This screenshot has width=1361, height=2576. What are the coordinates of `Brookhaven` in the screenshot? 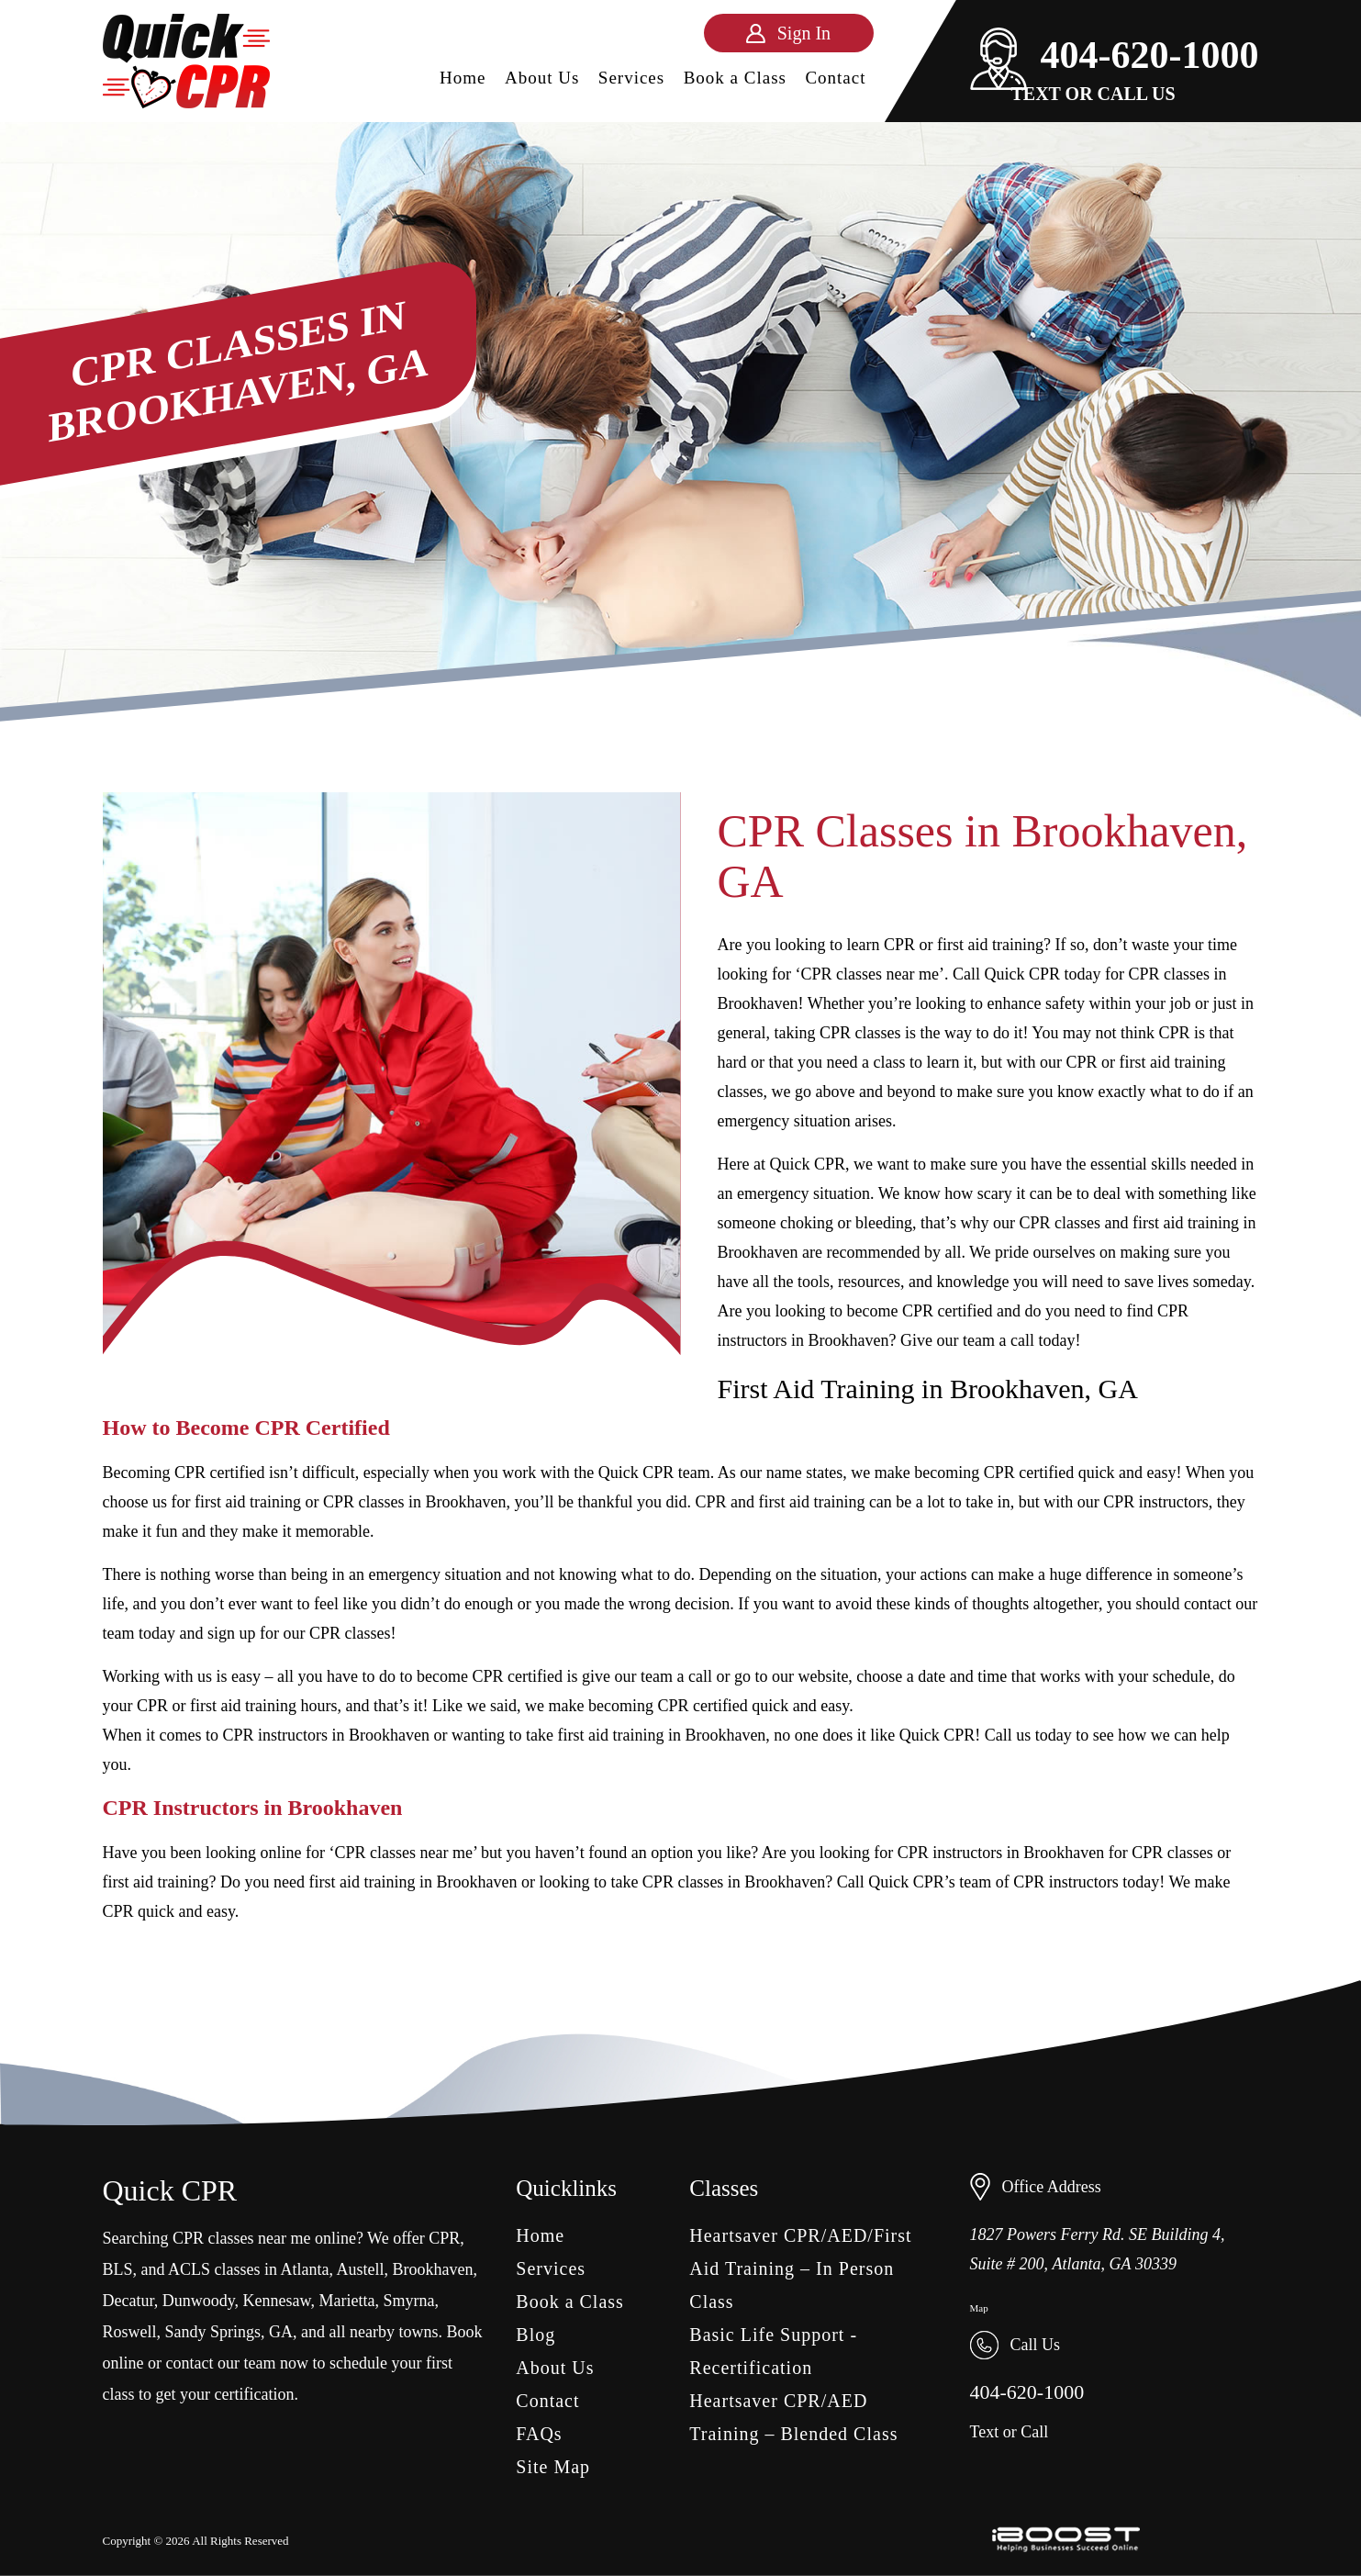 It's located at (433, 2269).